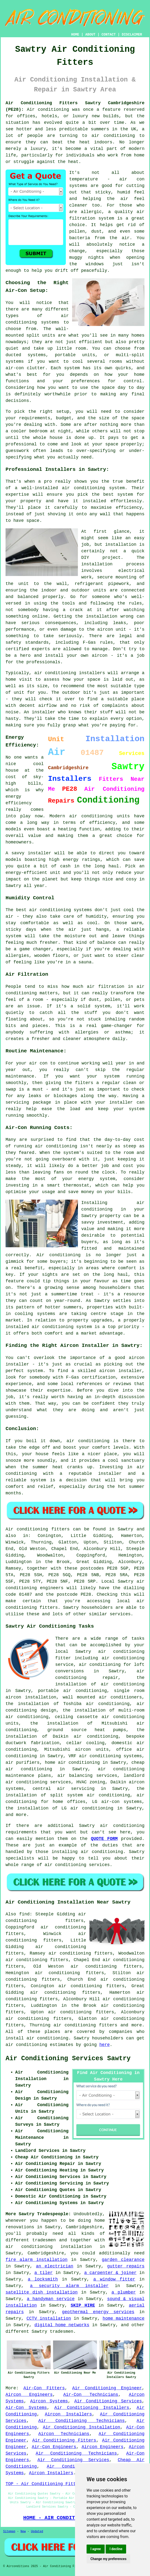  Describe the element at coordinates (125, 2266) in the screenshot. I see `gutter repairs` at that location.